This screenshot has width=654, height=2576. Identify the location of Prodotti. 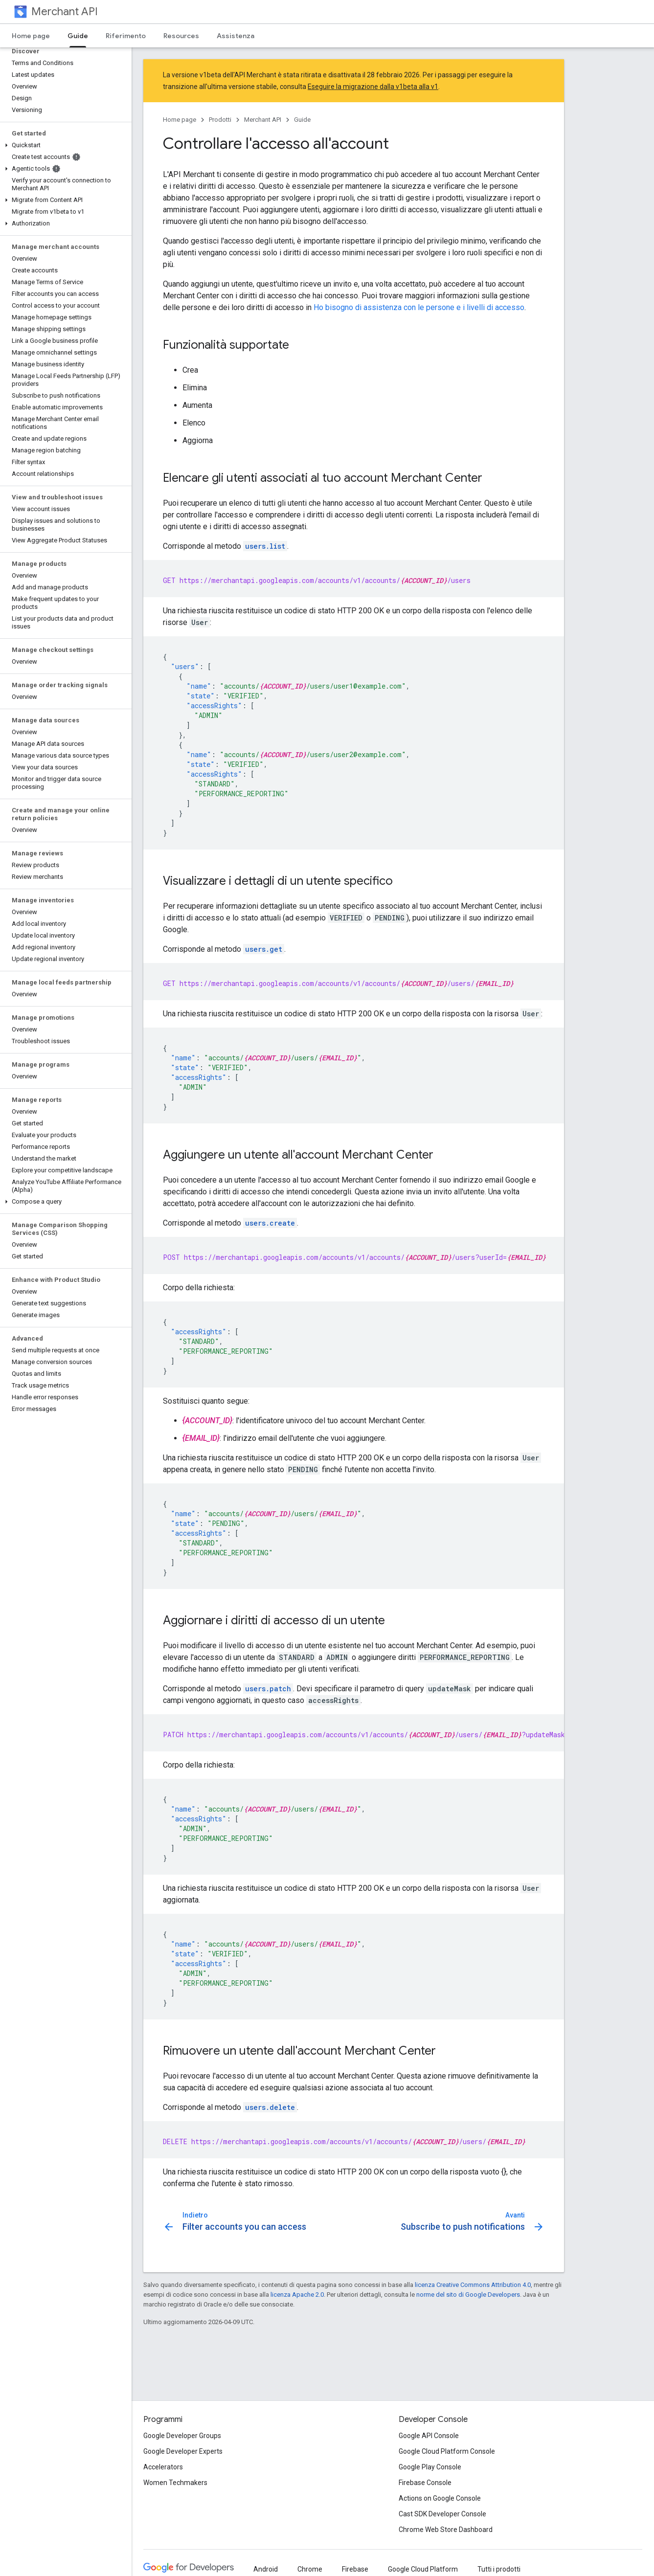
(220, 119).